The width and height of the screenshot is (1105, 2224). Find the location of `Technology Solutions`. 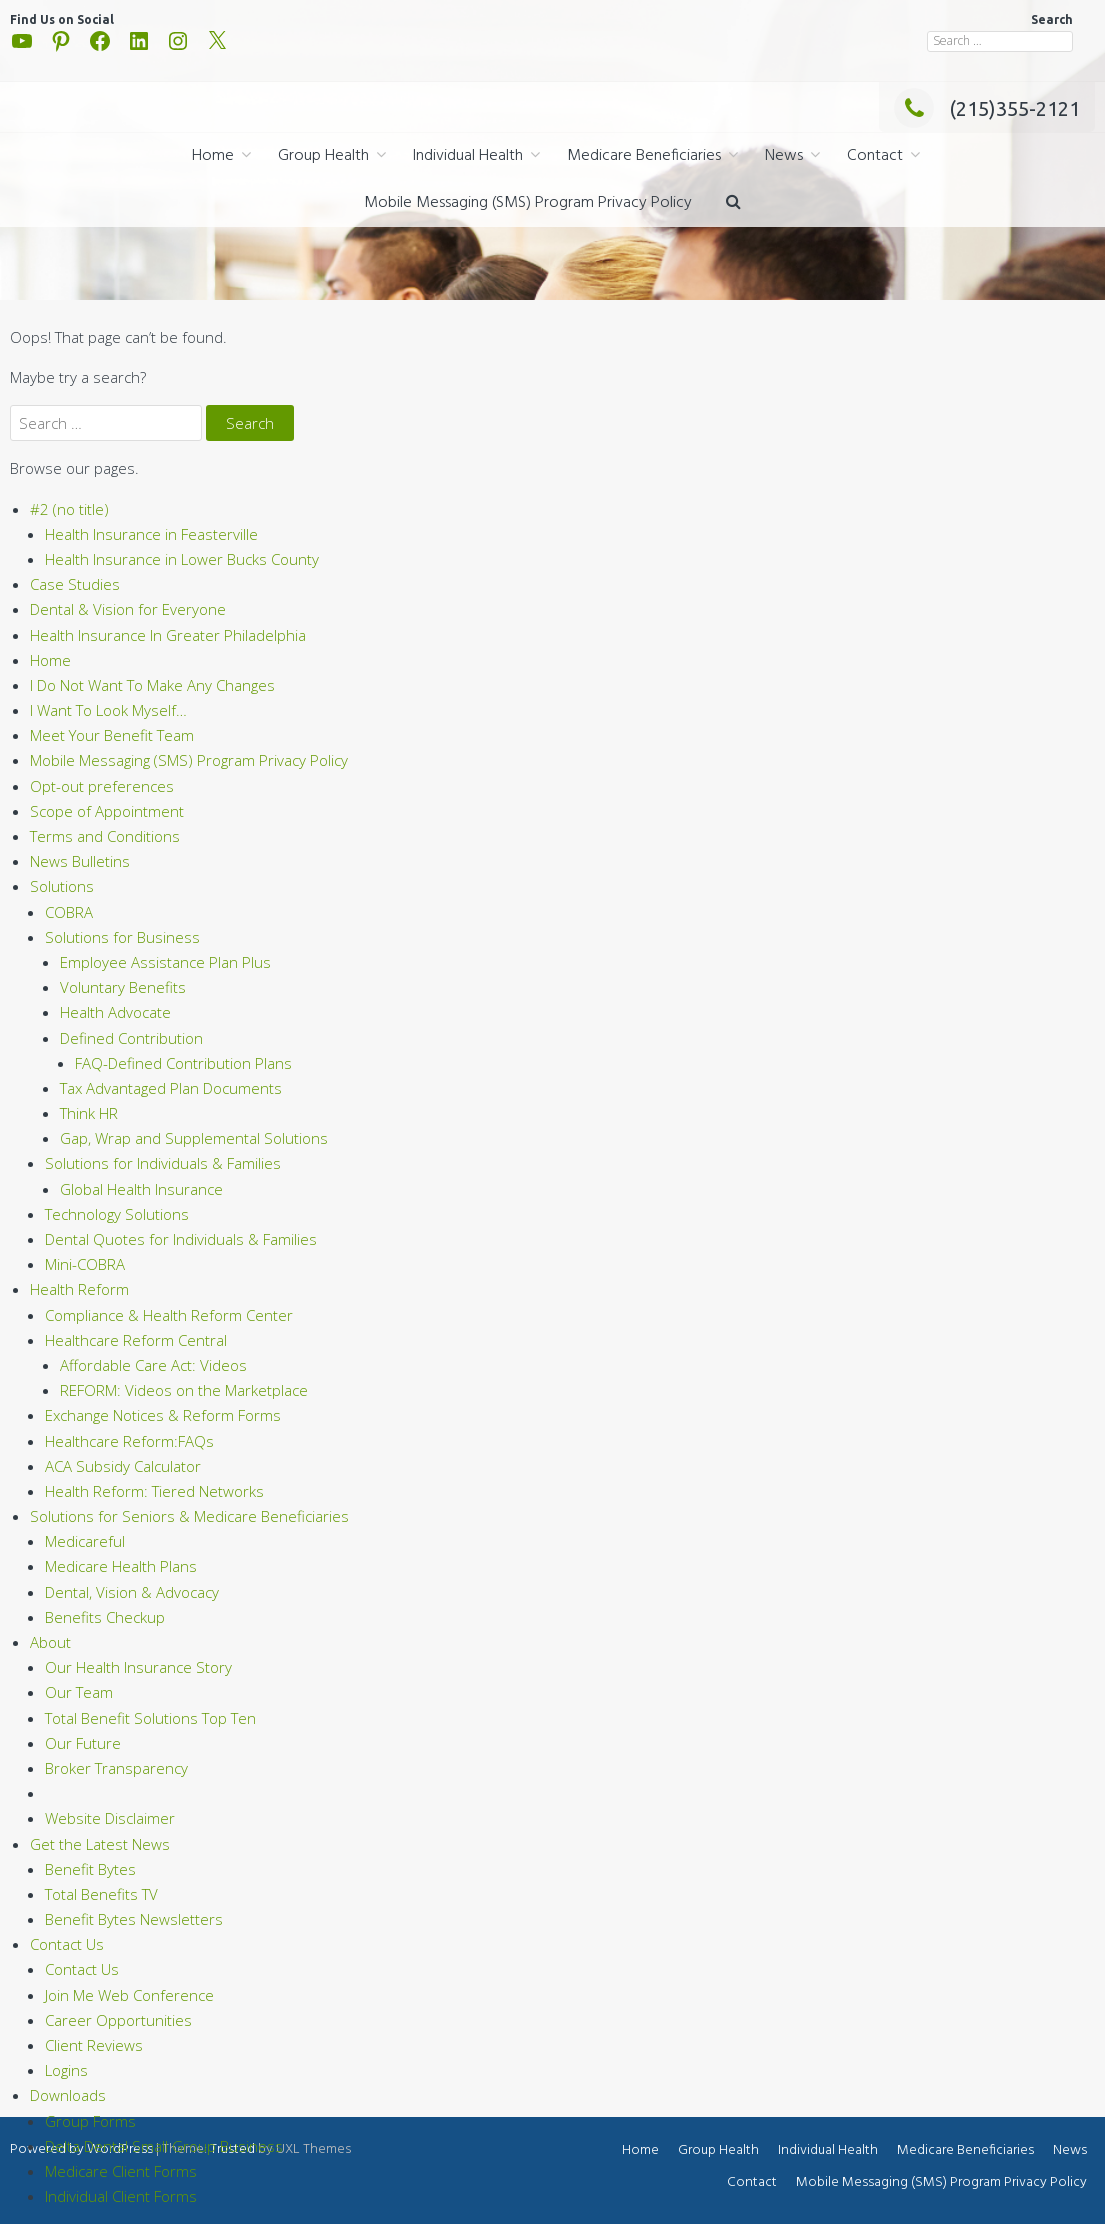

Technology Solutions is located at coordinates (117, 1214).